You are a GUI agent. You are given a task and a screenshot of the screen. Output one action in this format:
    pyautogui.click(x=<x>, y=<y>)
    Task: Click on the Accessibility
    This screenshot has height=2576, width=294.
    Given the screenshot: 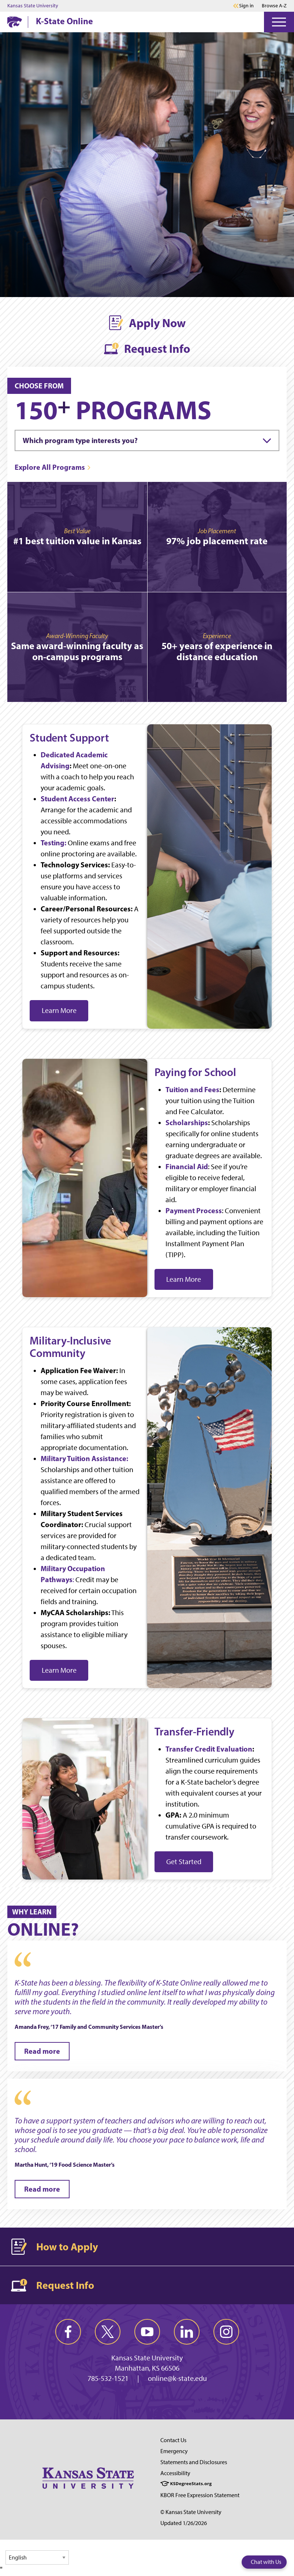 What is the action you would take?
    pyautogui.click(x=175, y=2473)
    